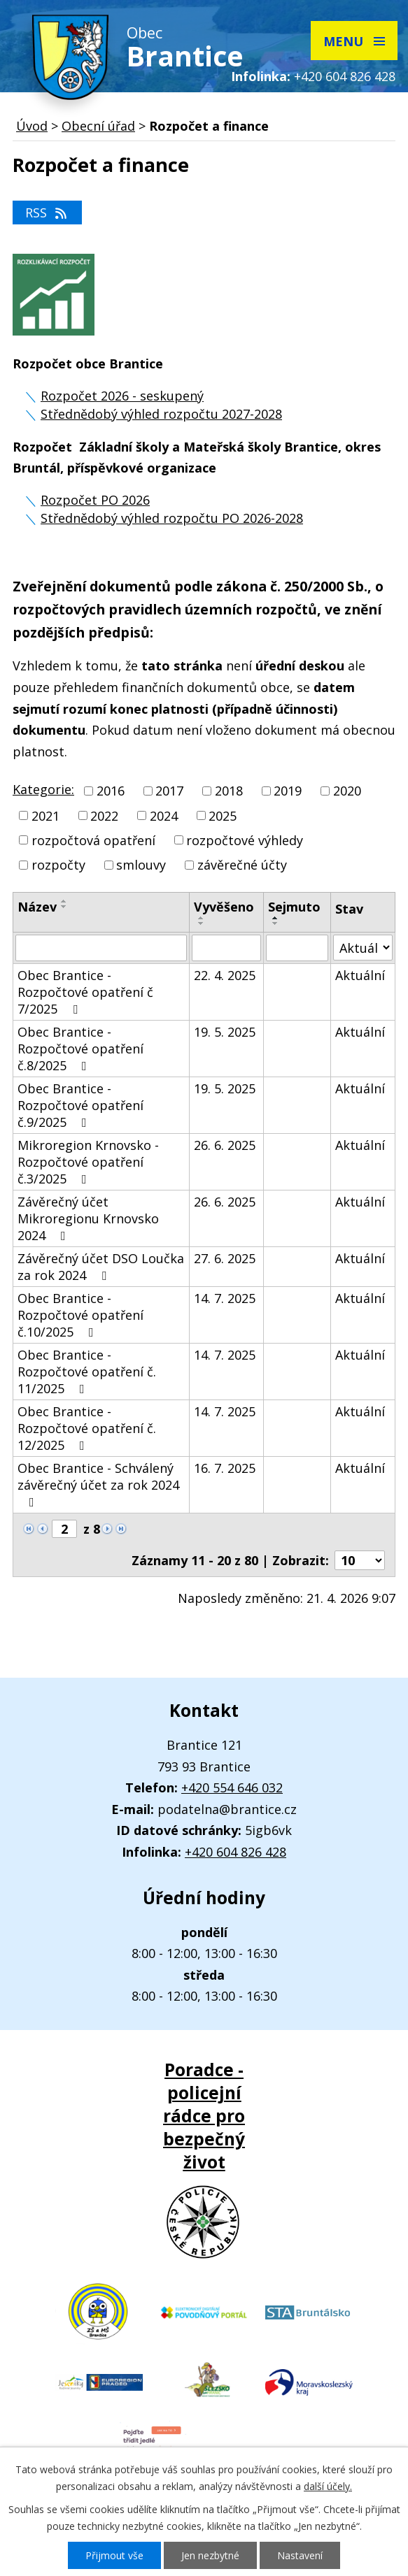 The height and width of the screenshot is (2576, 408). Describe the element at coordinates (294, 906) in the screenshot. I see `Sejmuto` at that location.